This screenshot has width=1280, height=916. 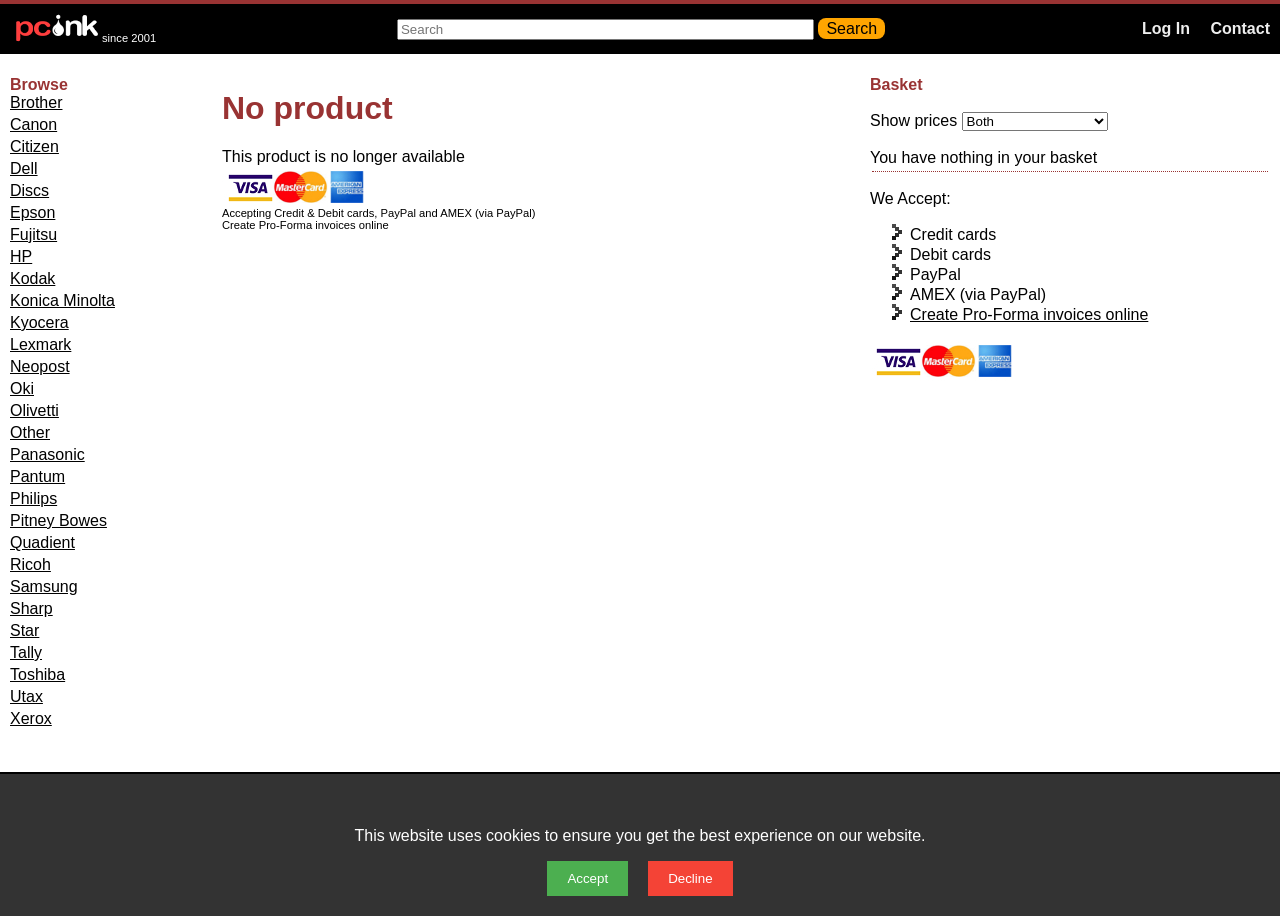 What do you see at coordinates (33, 124) in the screenshot?
I see `Canon` at bounding box center [33, 124].